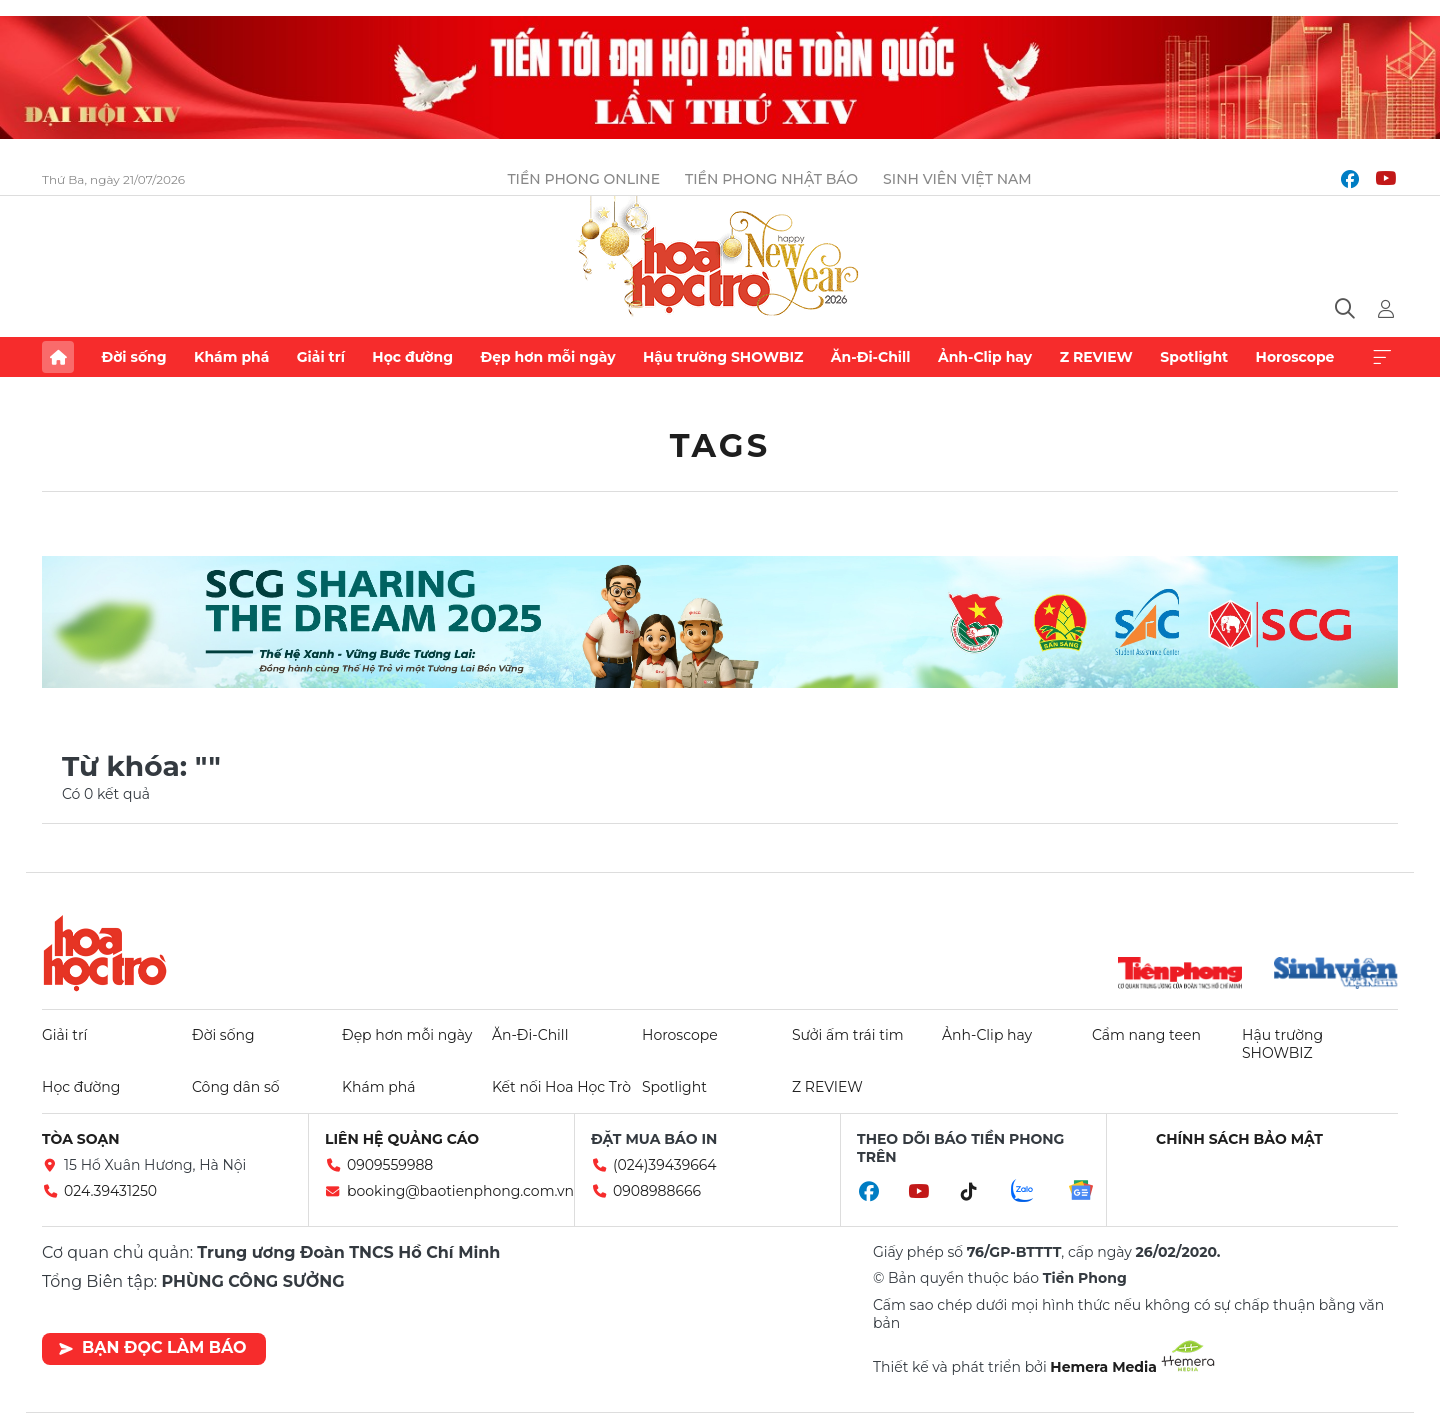 This screenshot has height=1413, width=1440. I want to click on Sưởi ấm trái tim, so click(848, 1035).